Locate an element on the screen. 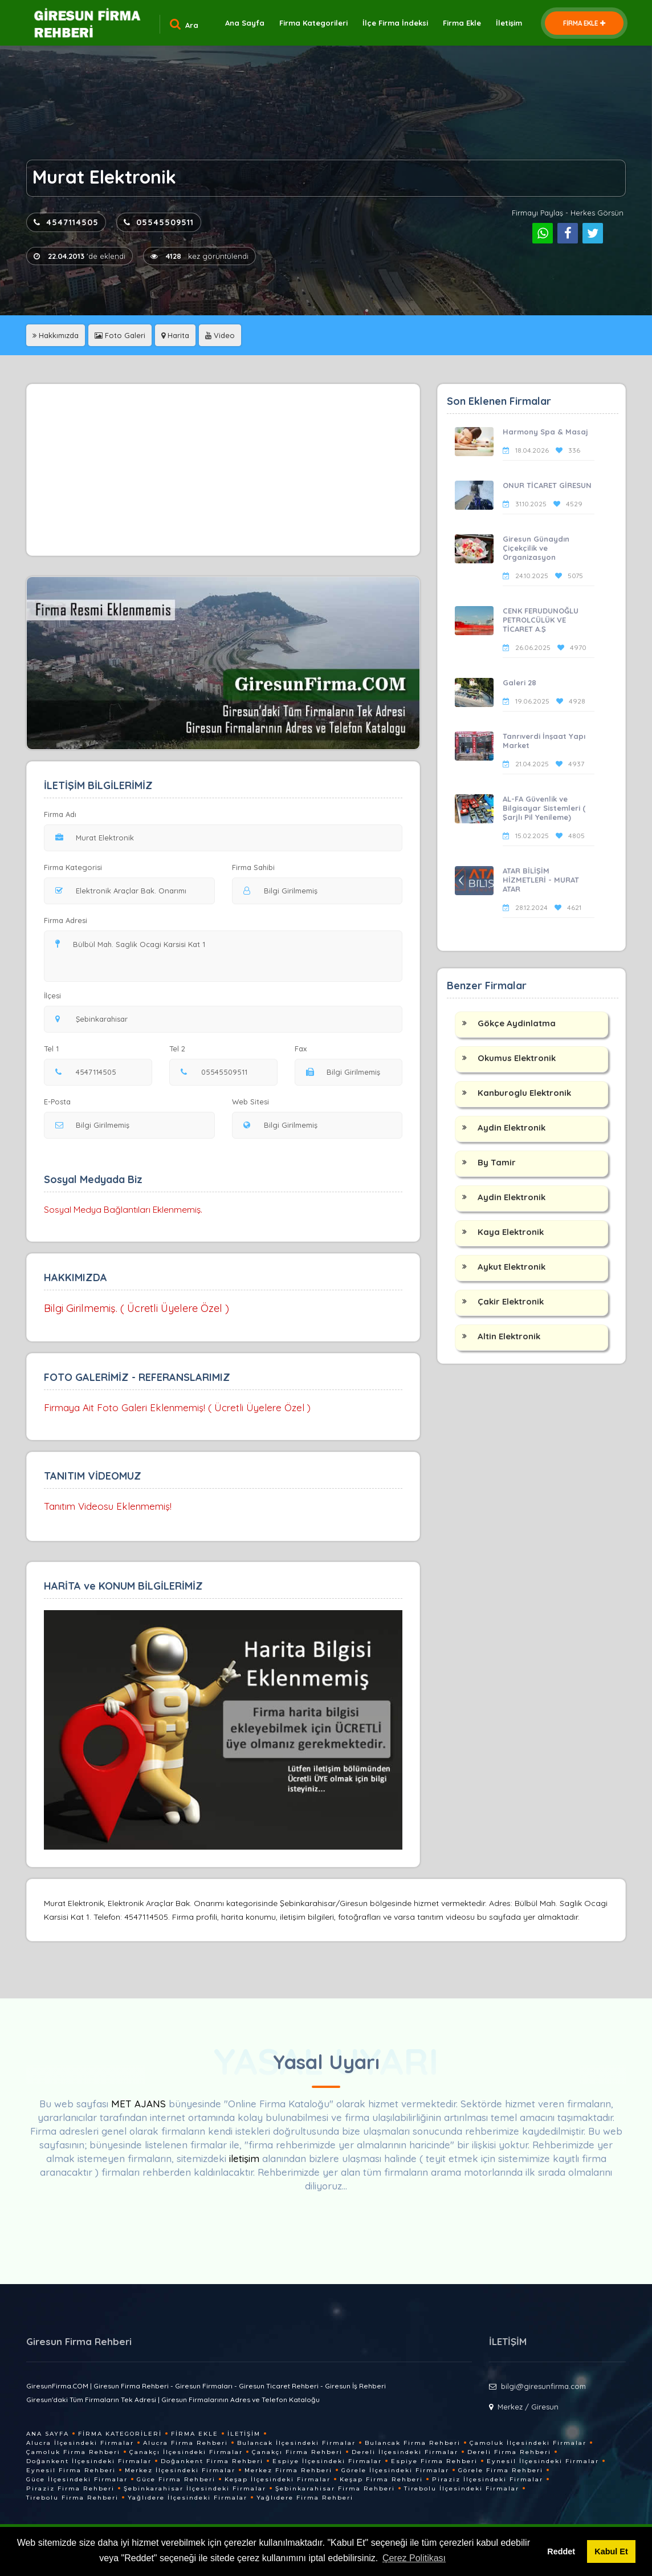 The image size is (652, 2576). Piraziz Firma Rehberi is located at coordinates (70, 2488).